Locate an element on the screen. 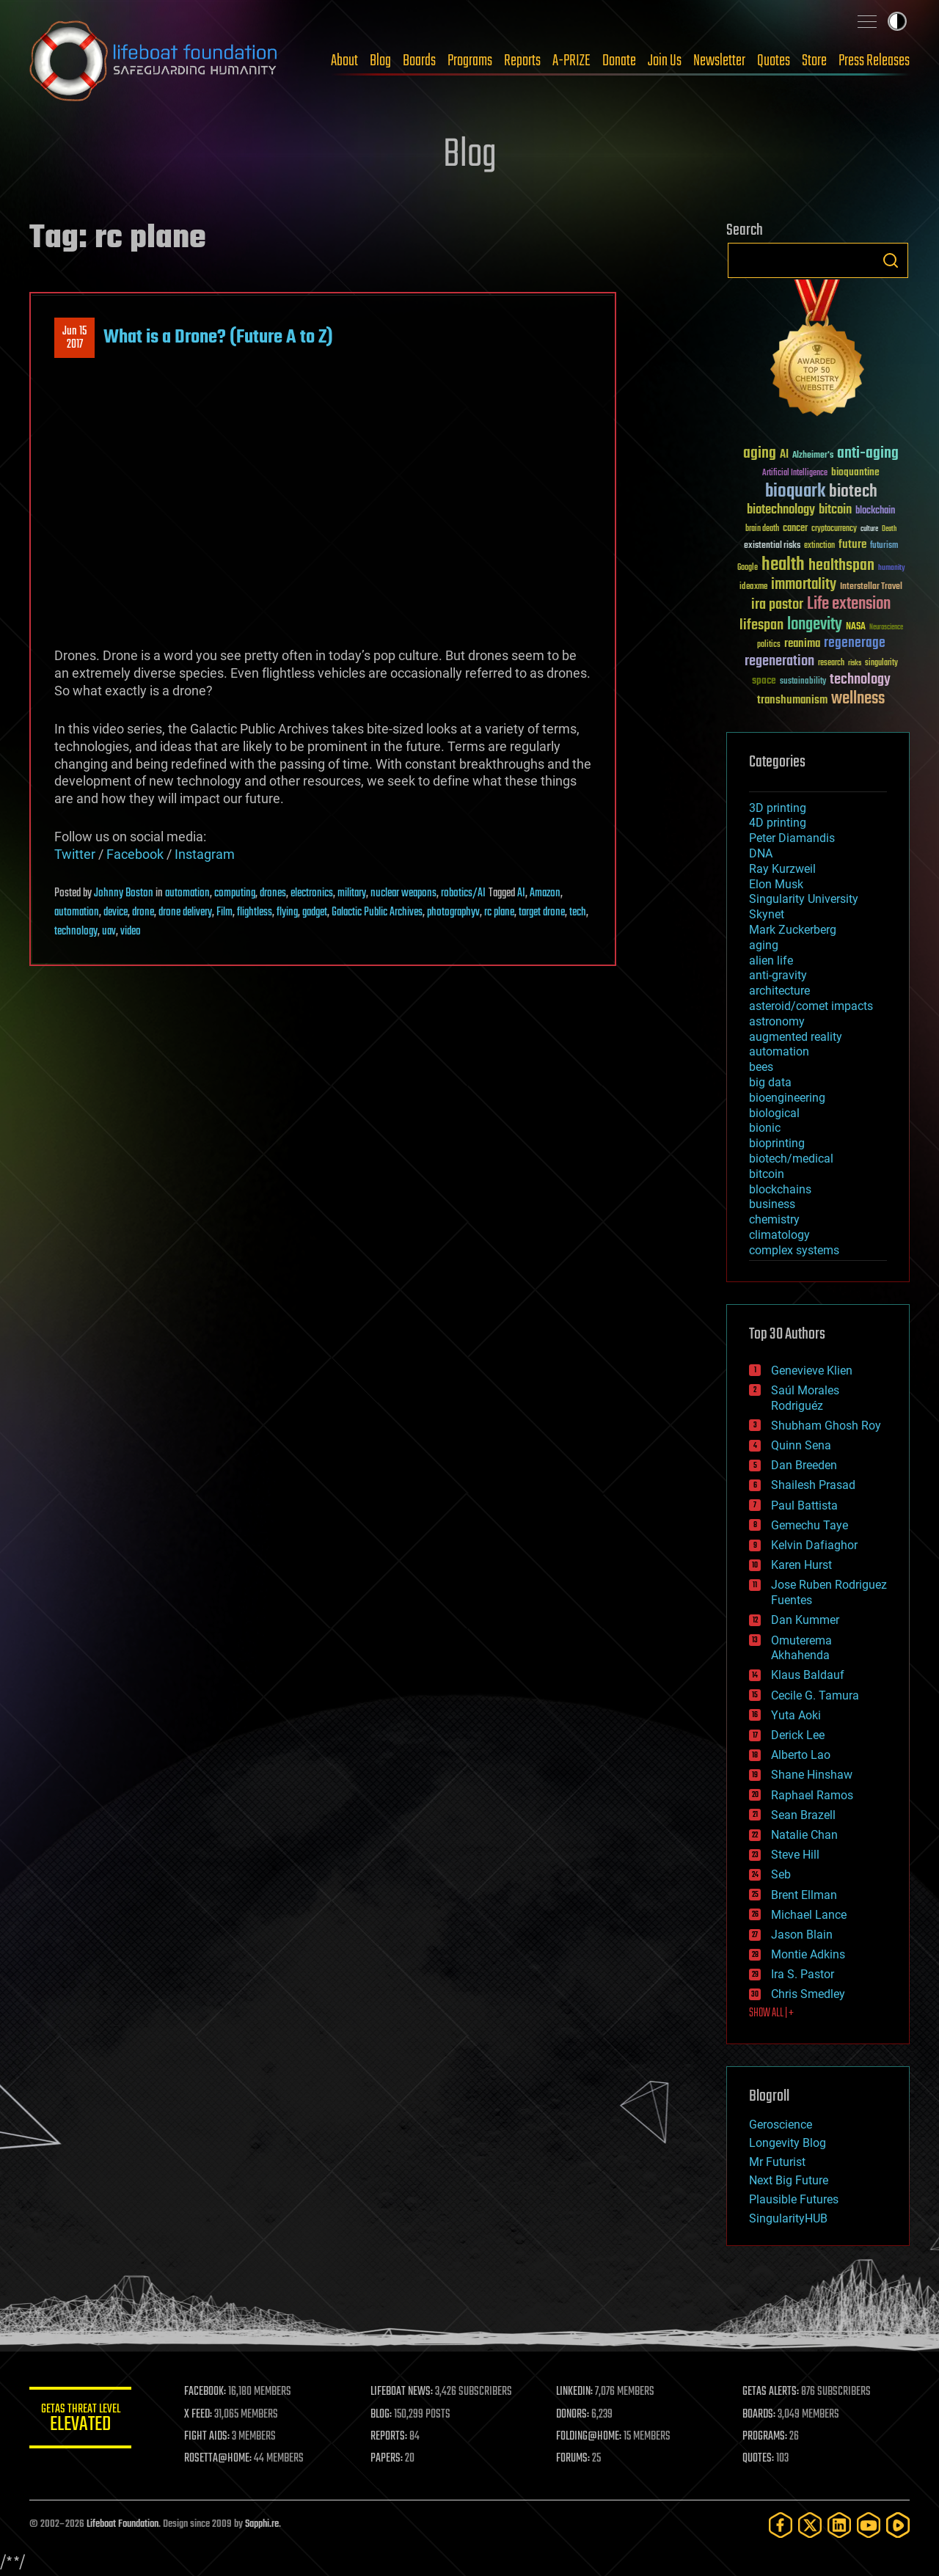 The height and width of the screenshot is (2576, 939). Seb is located at coordinates (781, 1874).